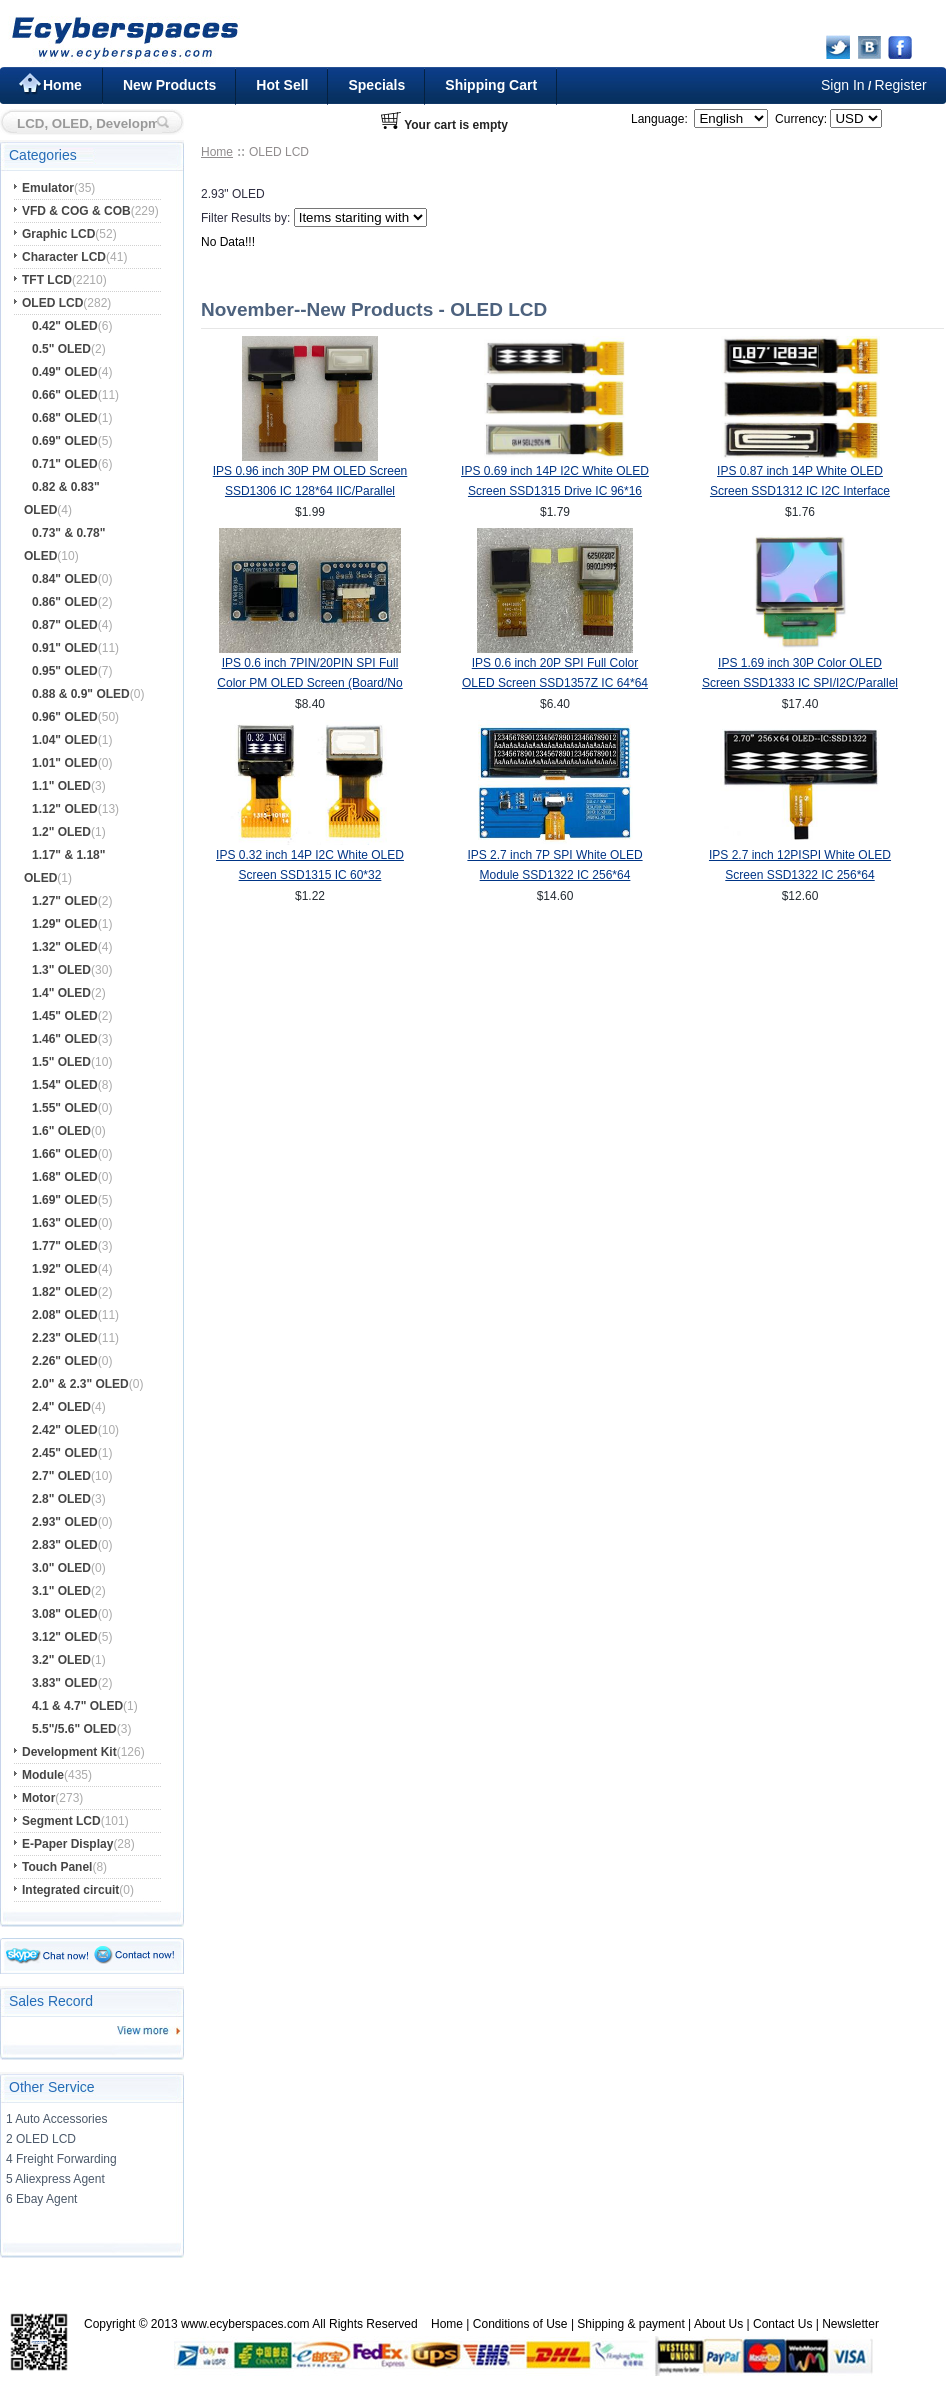 The height and width of the screenshot is (2393, 946). What do you see at coordinates (282, 85) in the screenshot?
I see `Hot Sell` at bounding box center [282, 85].